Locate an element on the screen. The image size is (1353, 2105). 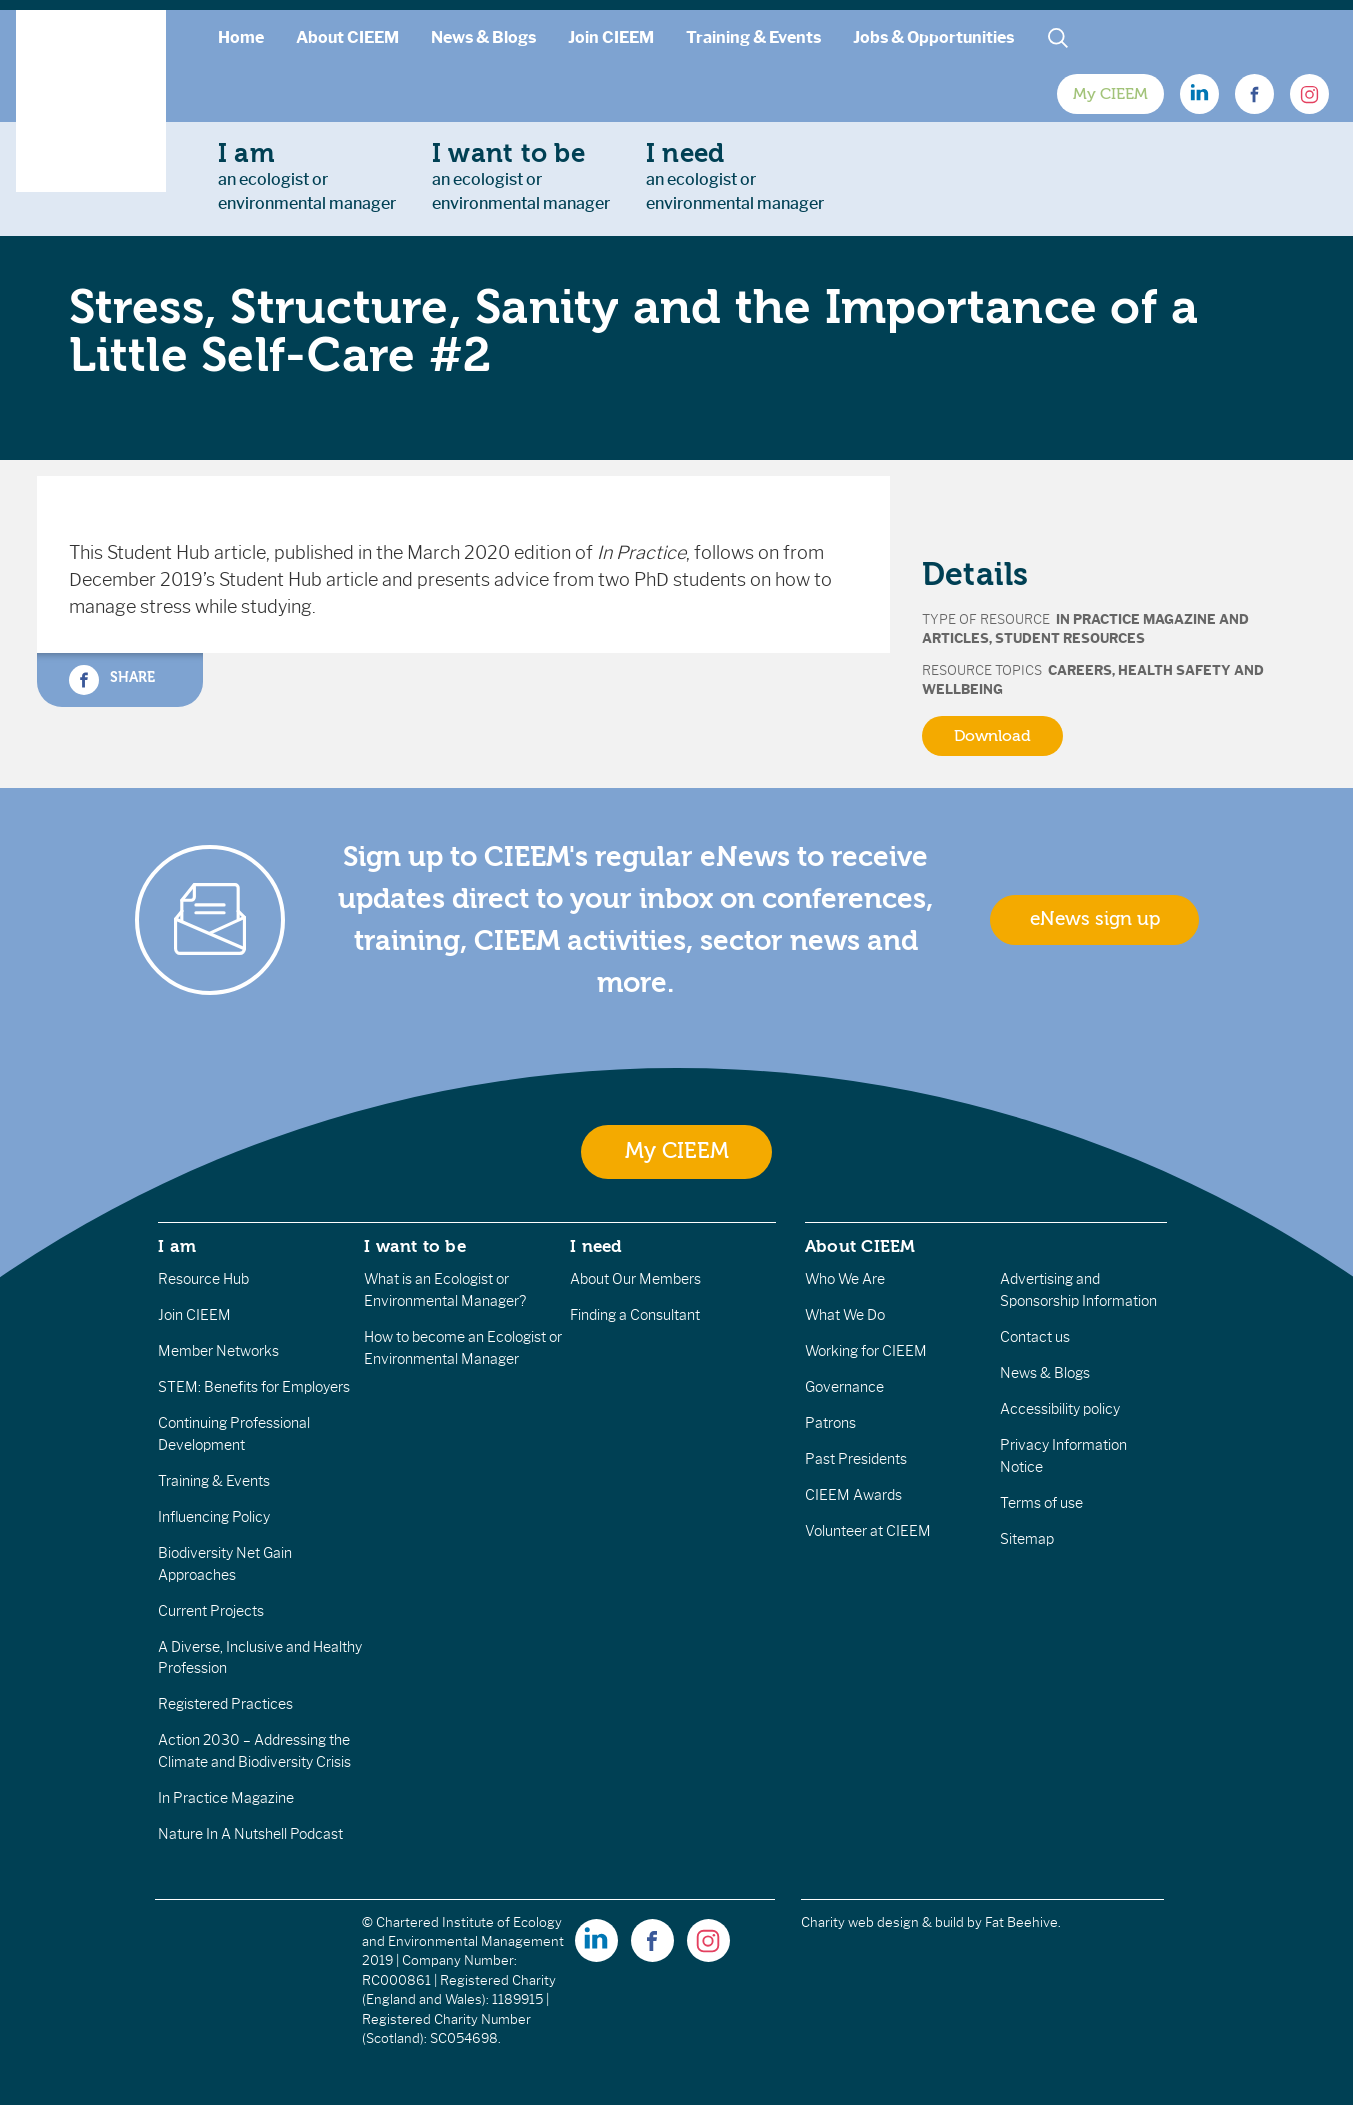
About Our Members is located at coordinates (635, 1279).